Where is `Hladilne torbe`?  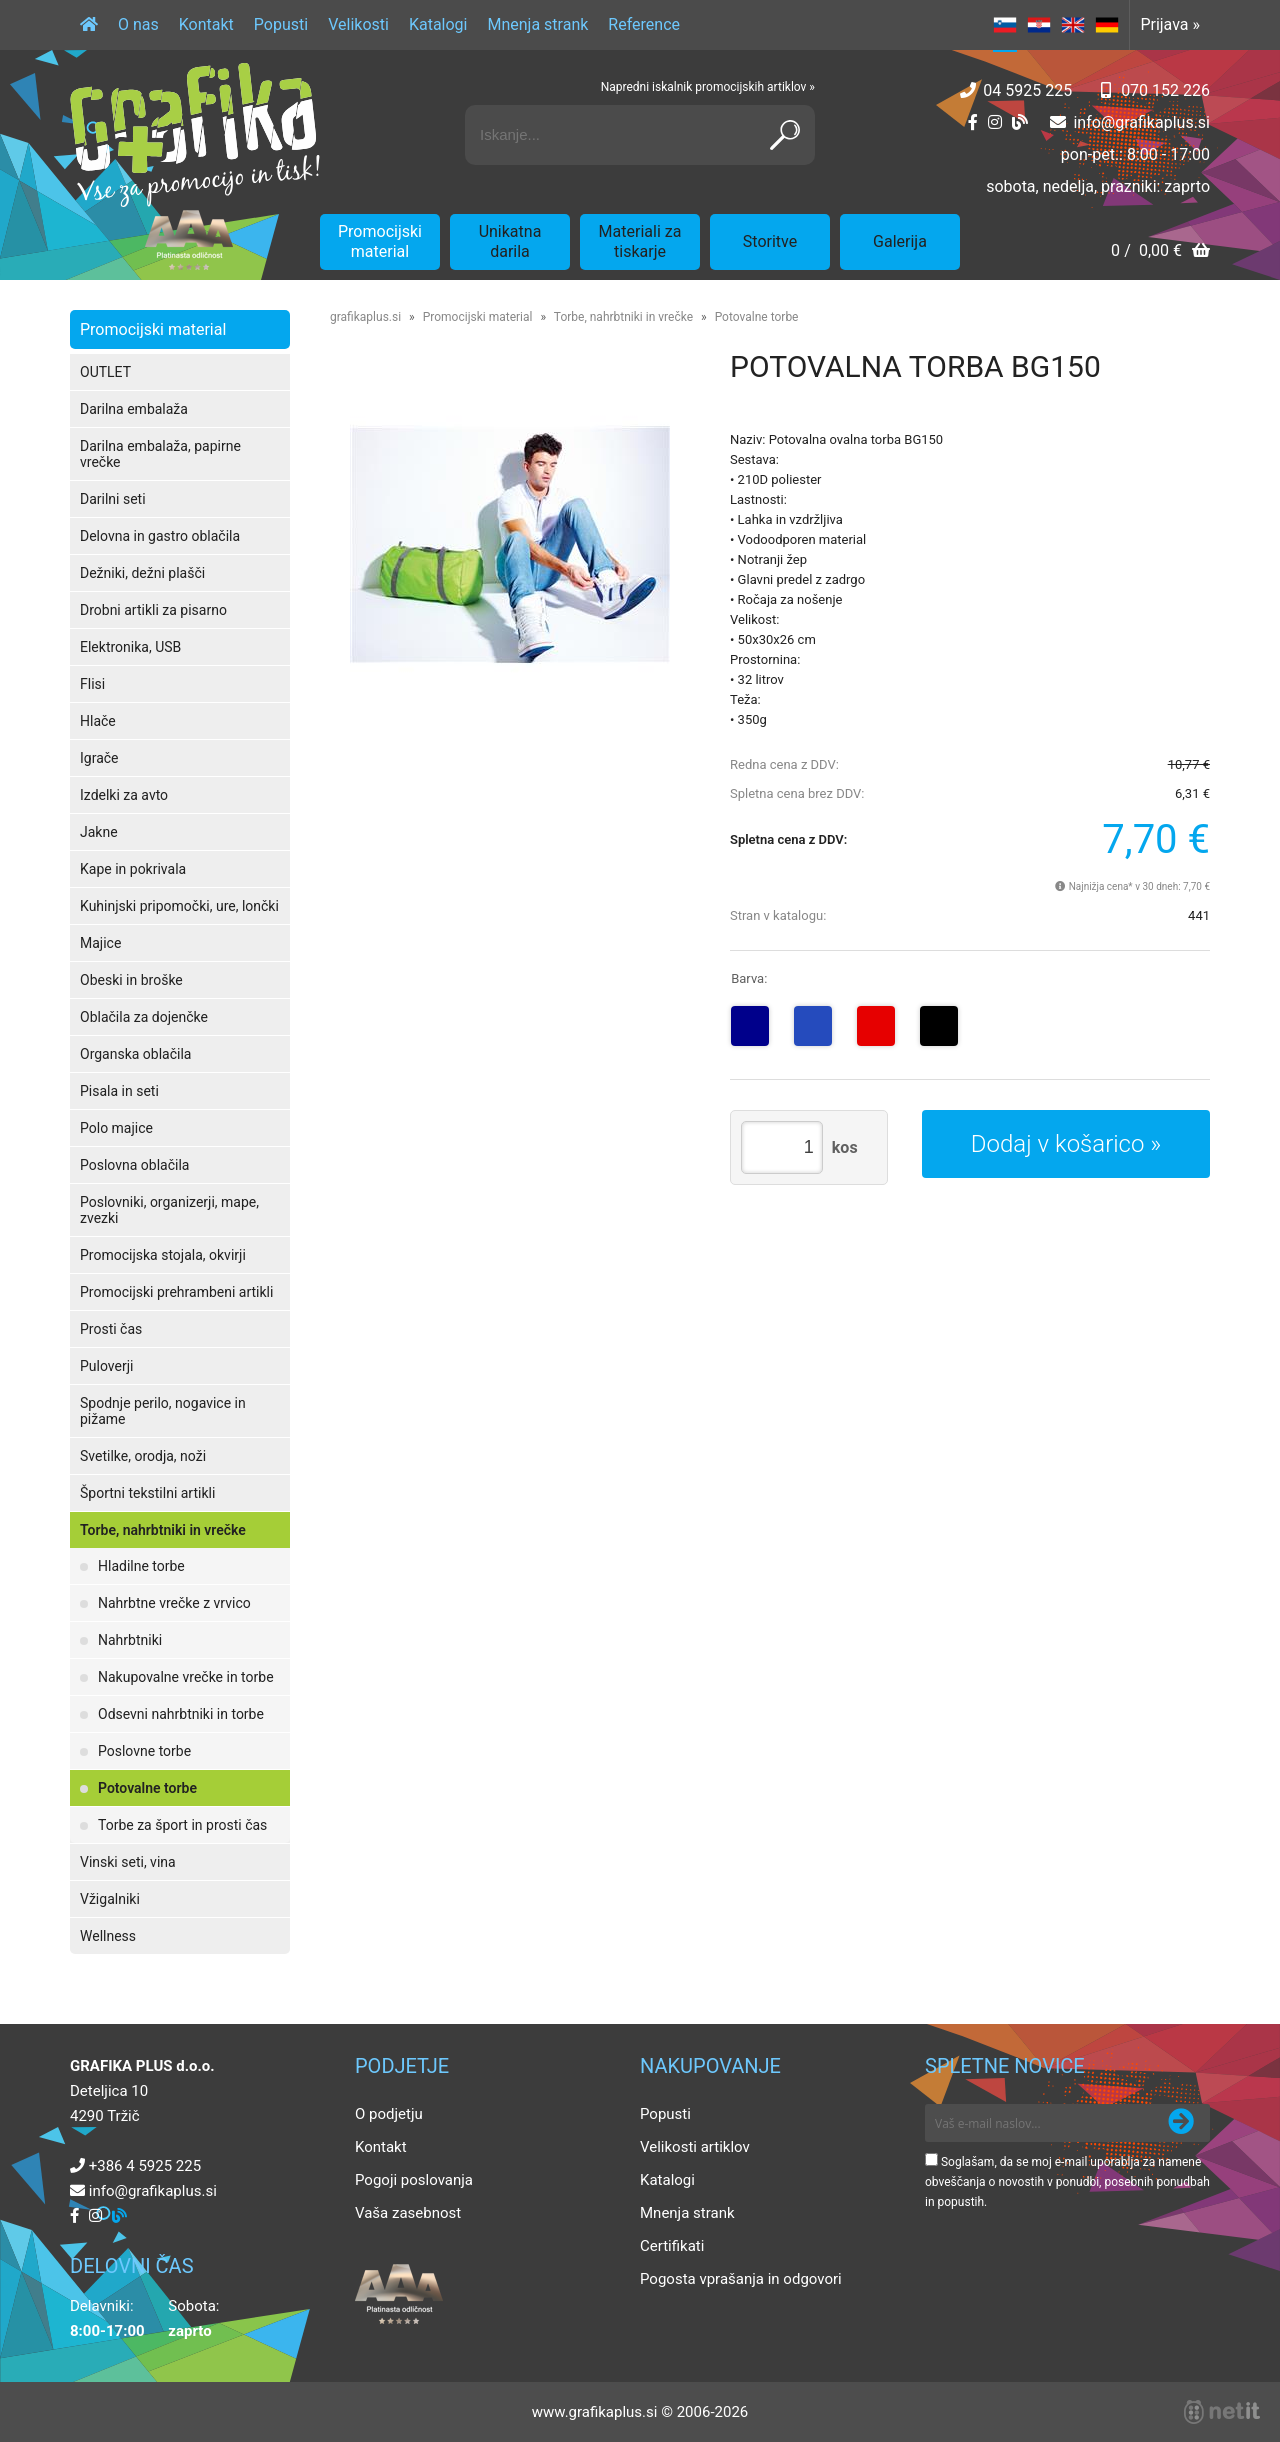 Hladilne torbe is located at coordinates (141, 1566).